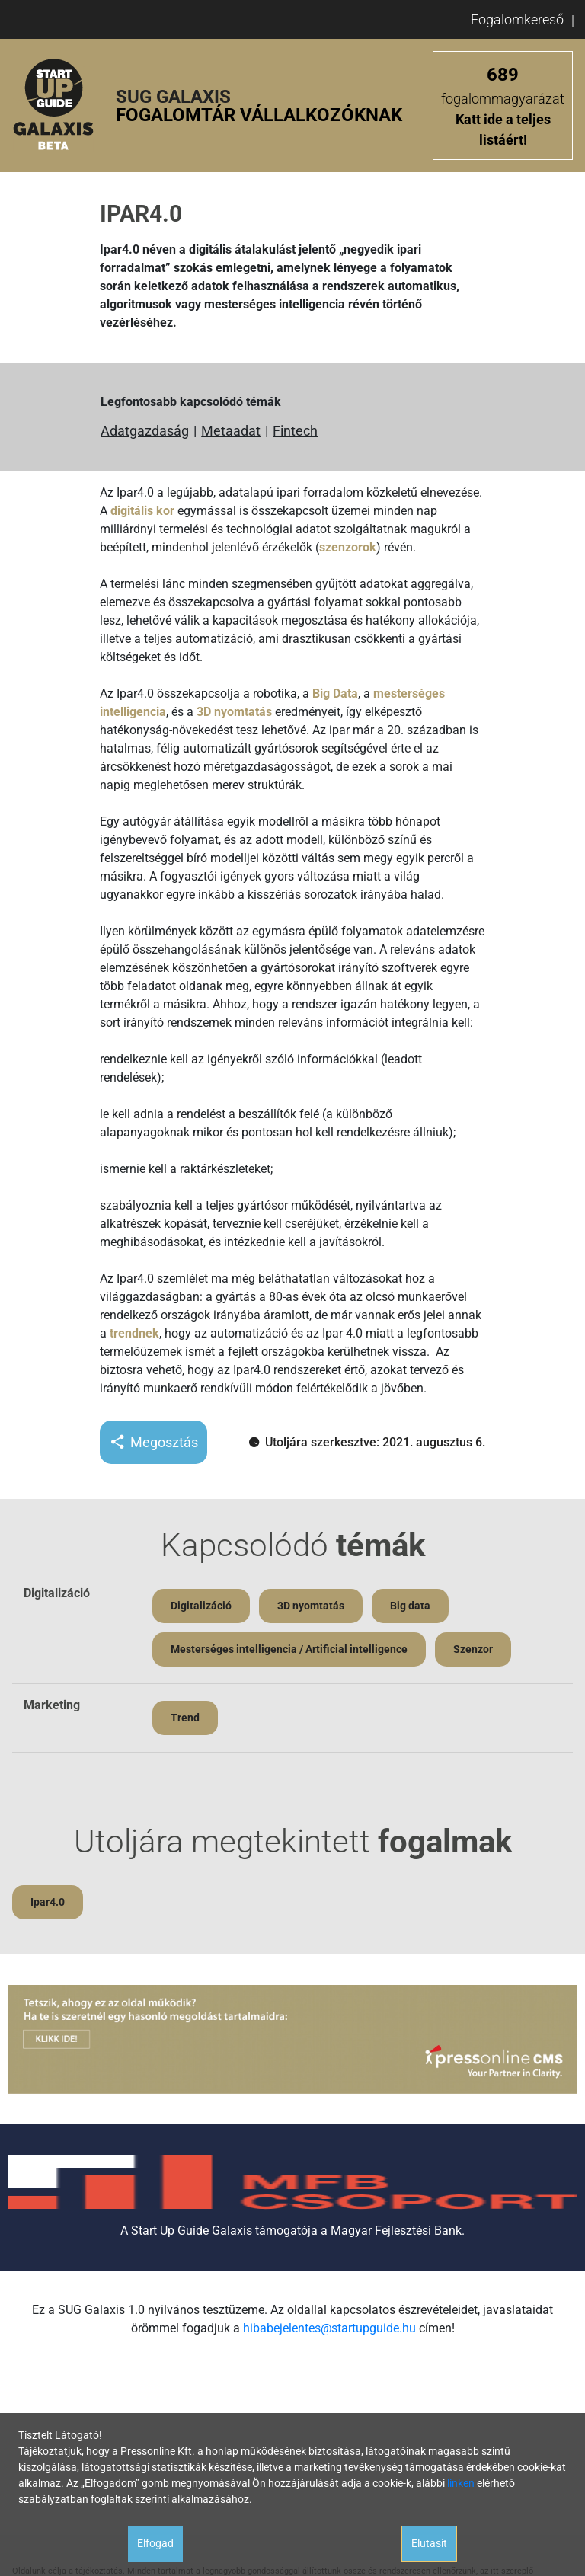  What do you see at coordinates (347, 547) in the screenshot?
I see `szenzorok` at bounding box center [347, 547].